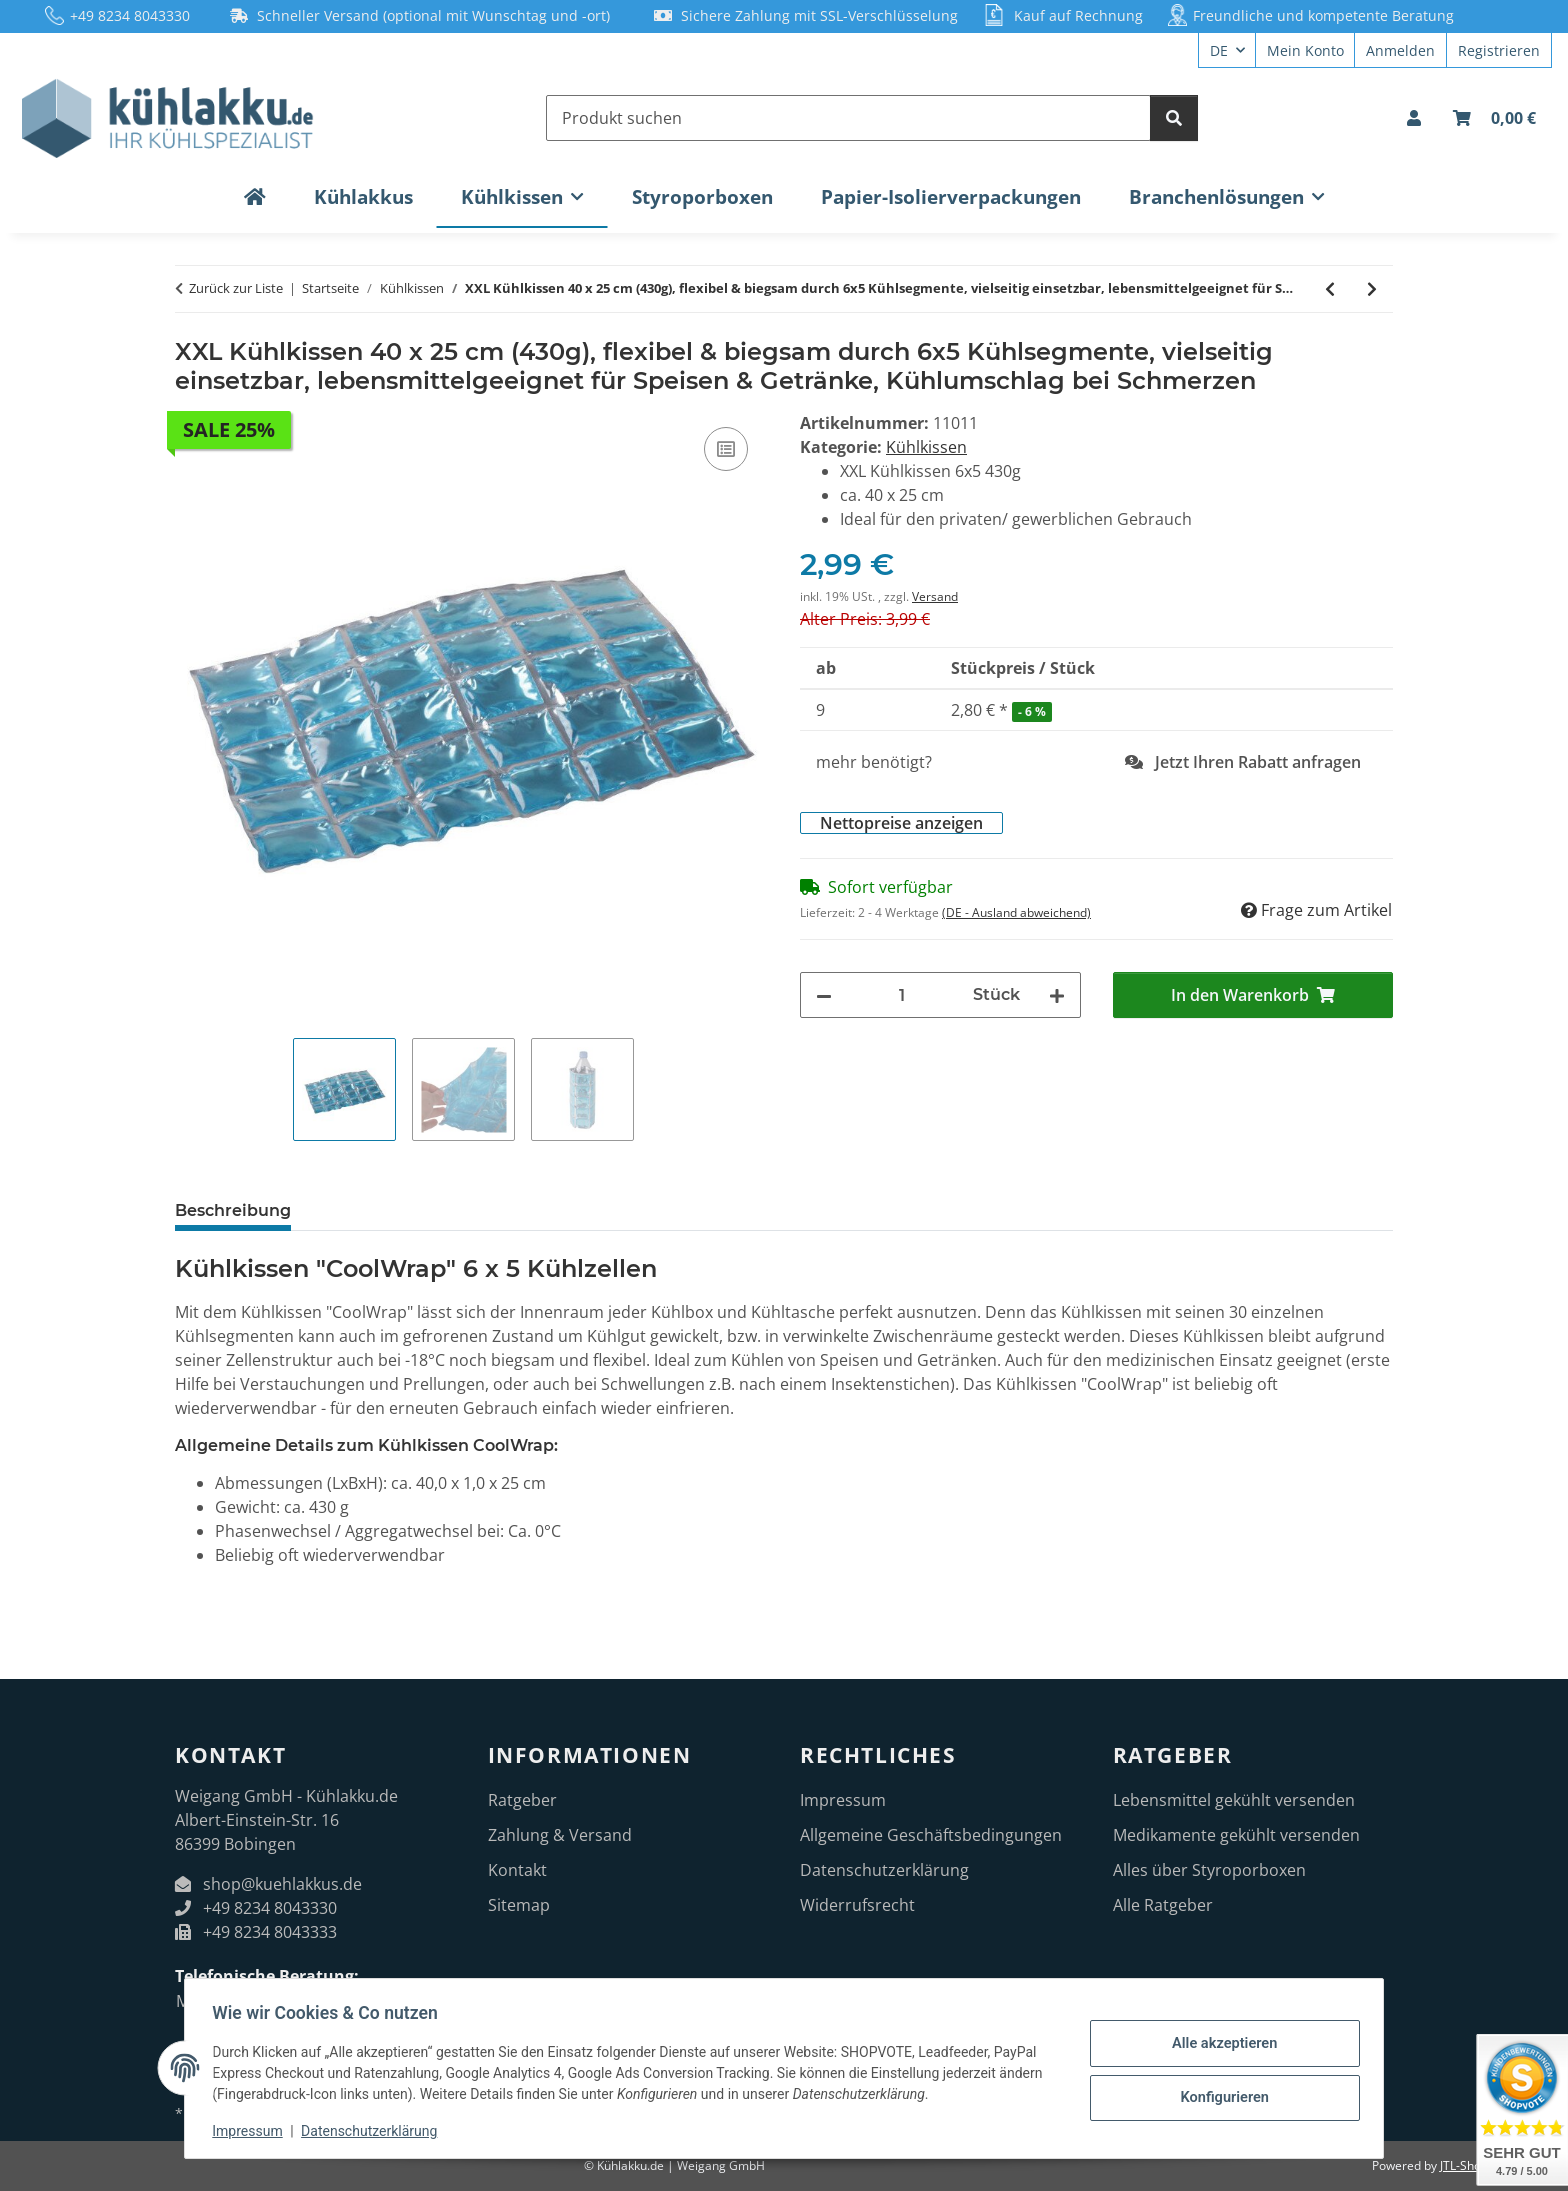 The height and width of the screenshot is (2191, 1568). Describe the element at coordinates (726, 449) in the screenshot. I see `[Auf die Vergleichsliste]` at that location.